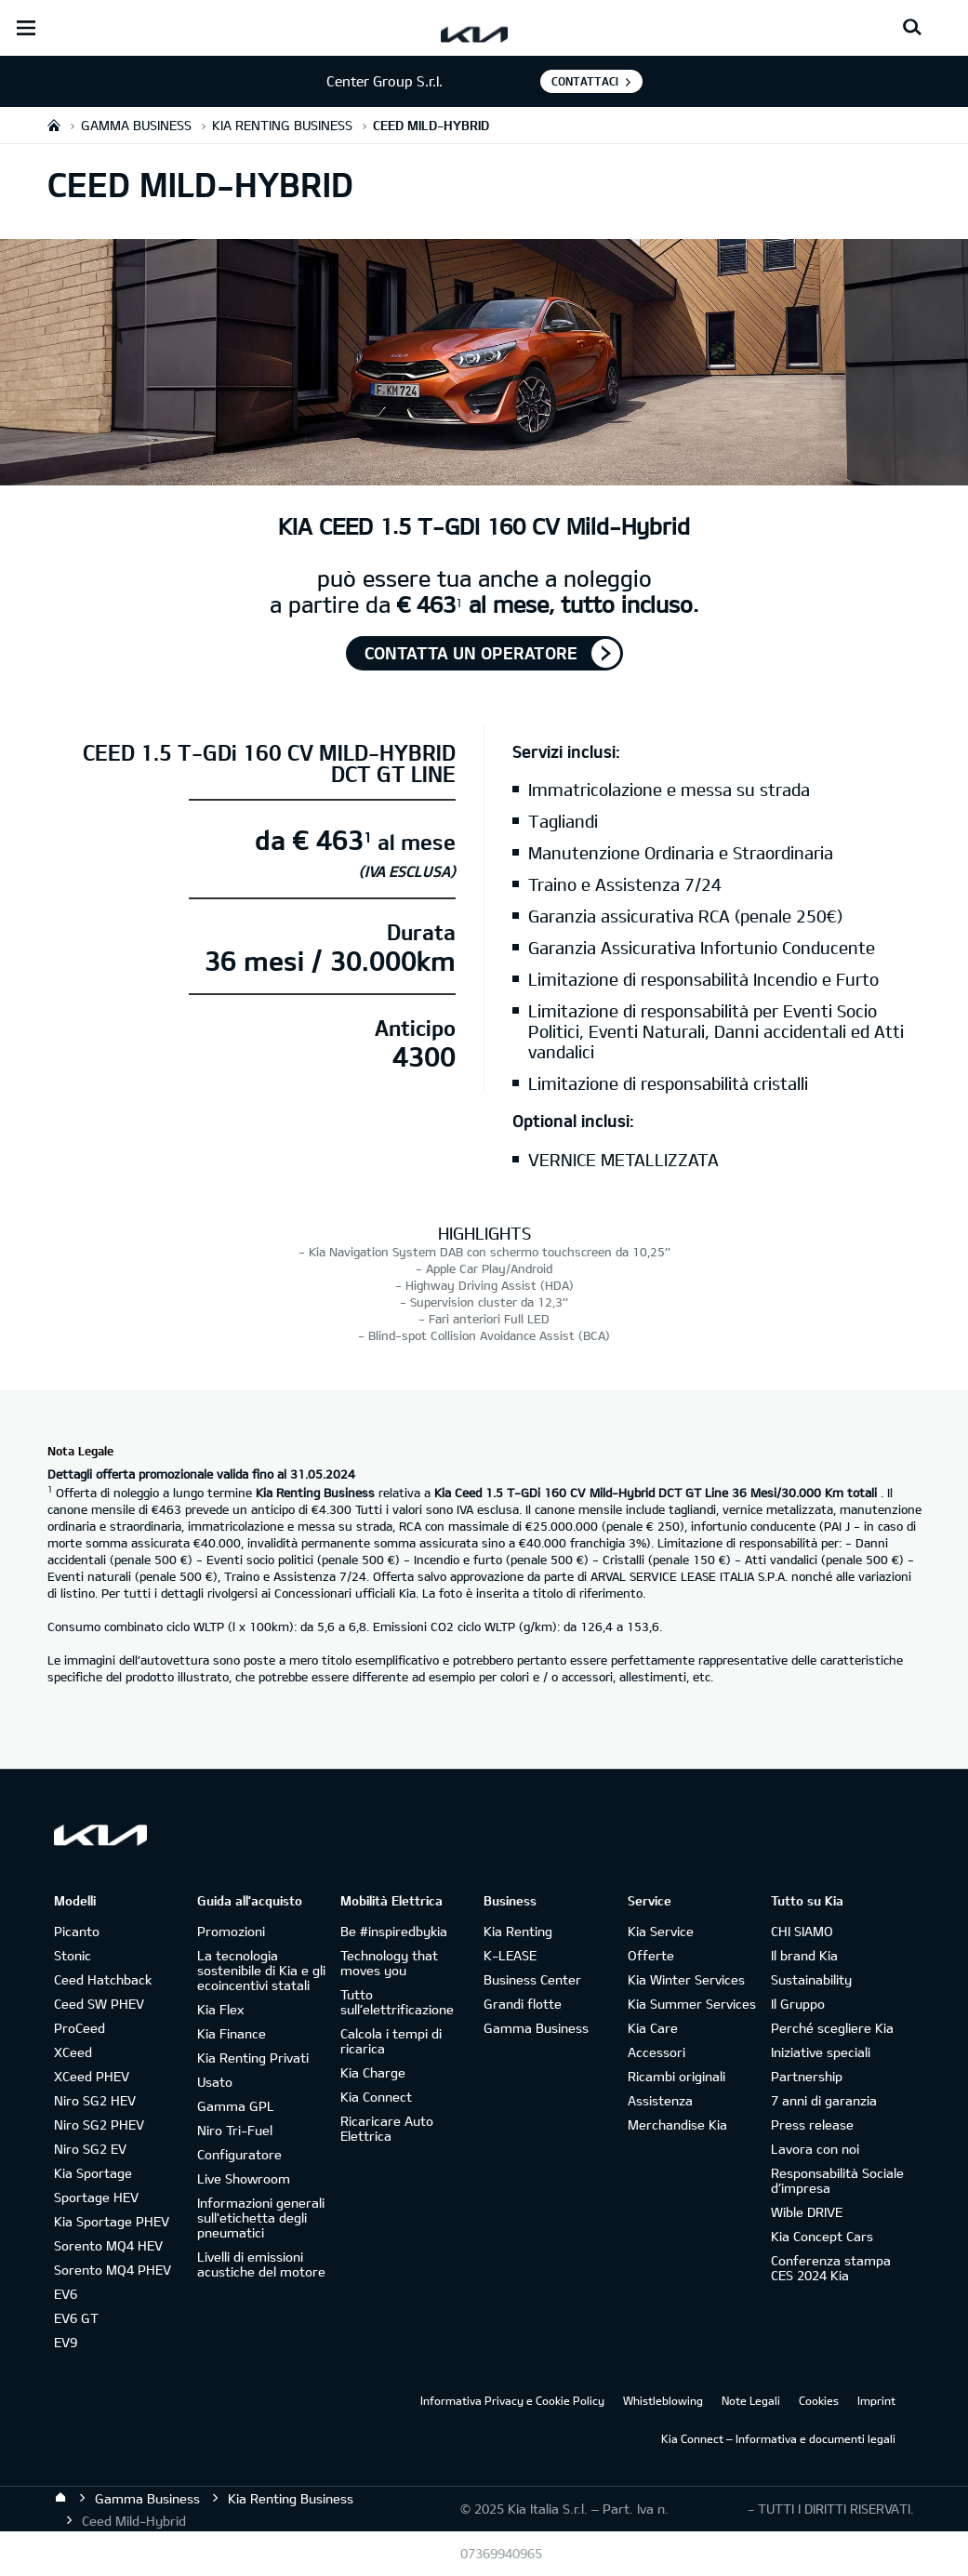 The width and height of the screenshot is (968, 2576). Describe the element at coordinates (802, 1931) in the screenshot. I see `CHI SIAMO` at that location.